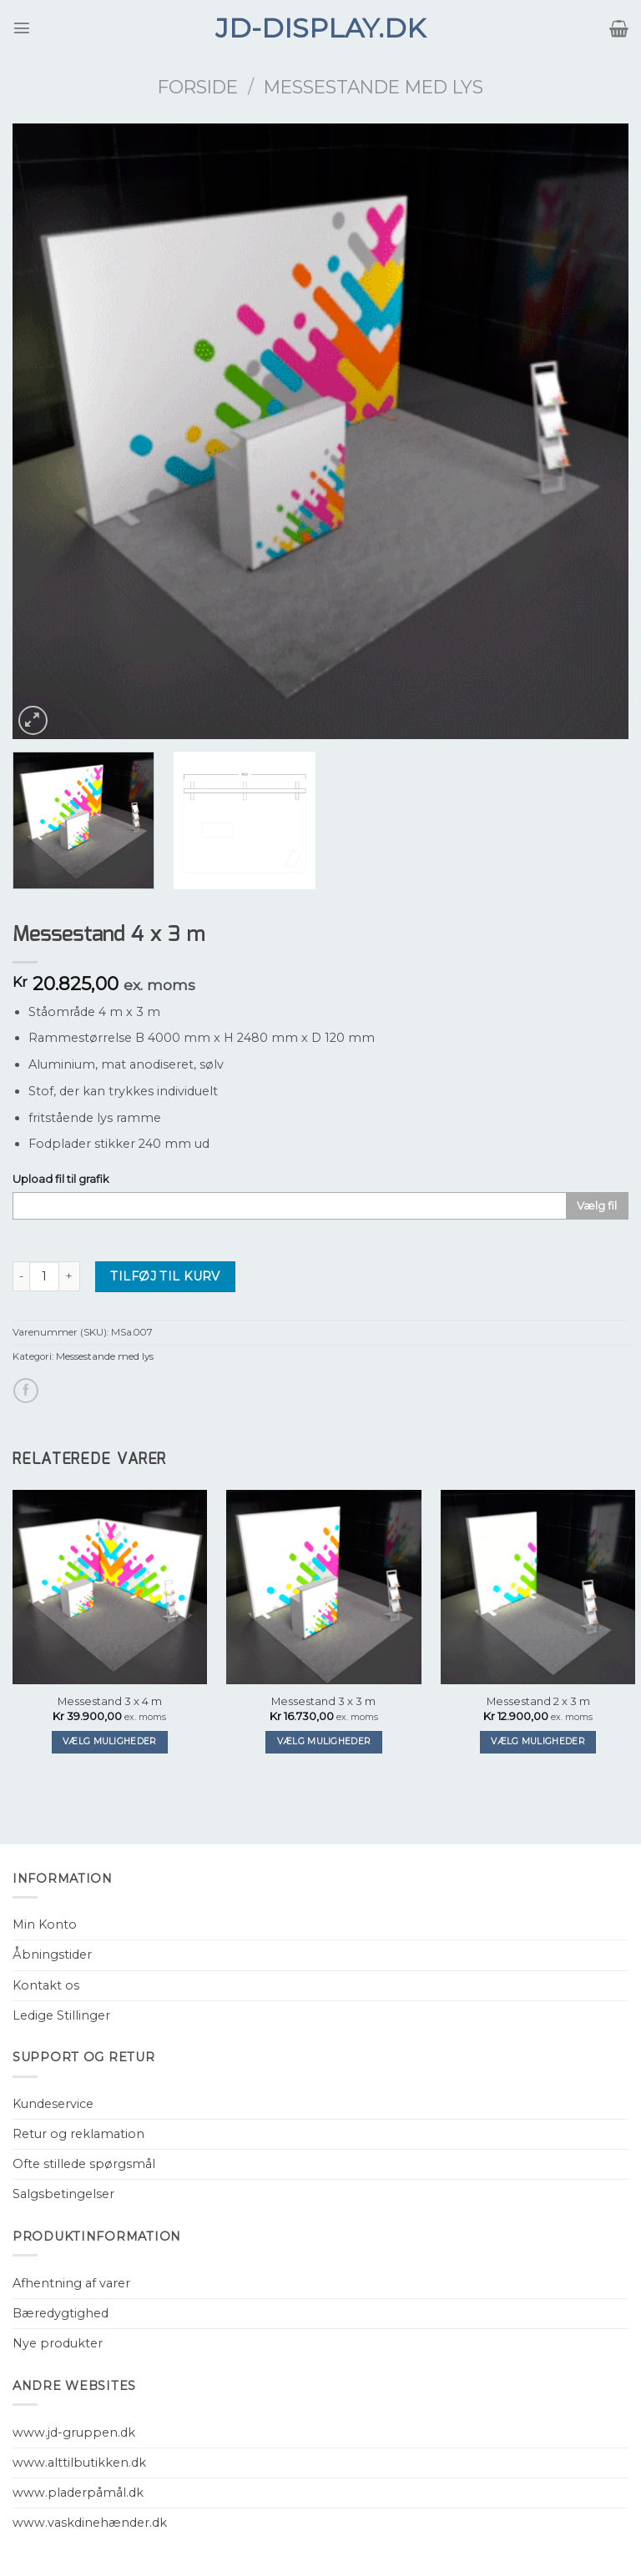 The width and height of the screenshot is (641, 2576). Describe the element at coordinates (71, 2283) in the screenshot. I see `Afhentning af varer` at that location.